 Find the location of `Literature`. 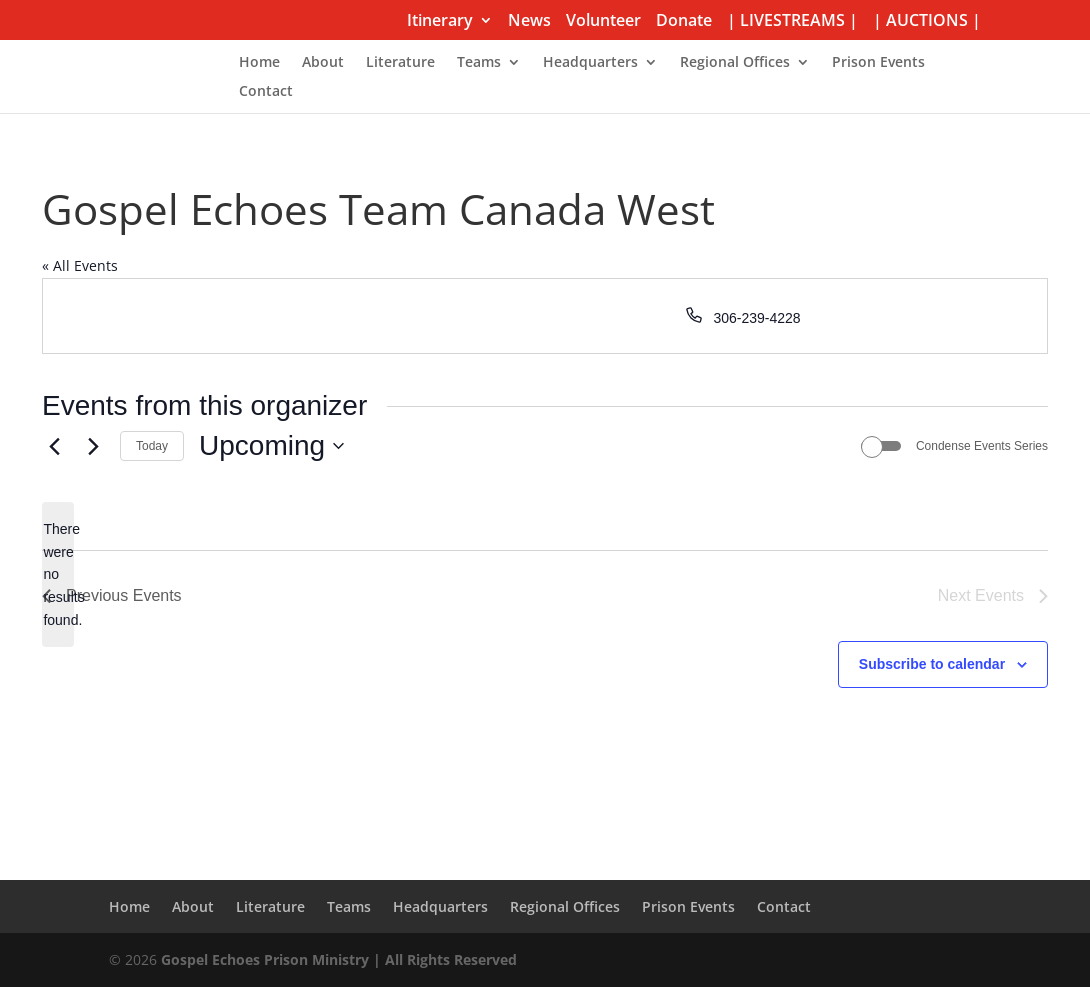

Literature is located at coordinates (400, 63).